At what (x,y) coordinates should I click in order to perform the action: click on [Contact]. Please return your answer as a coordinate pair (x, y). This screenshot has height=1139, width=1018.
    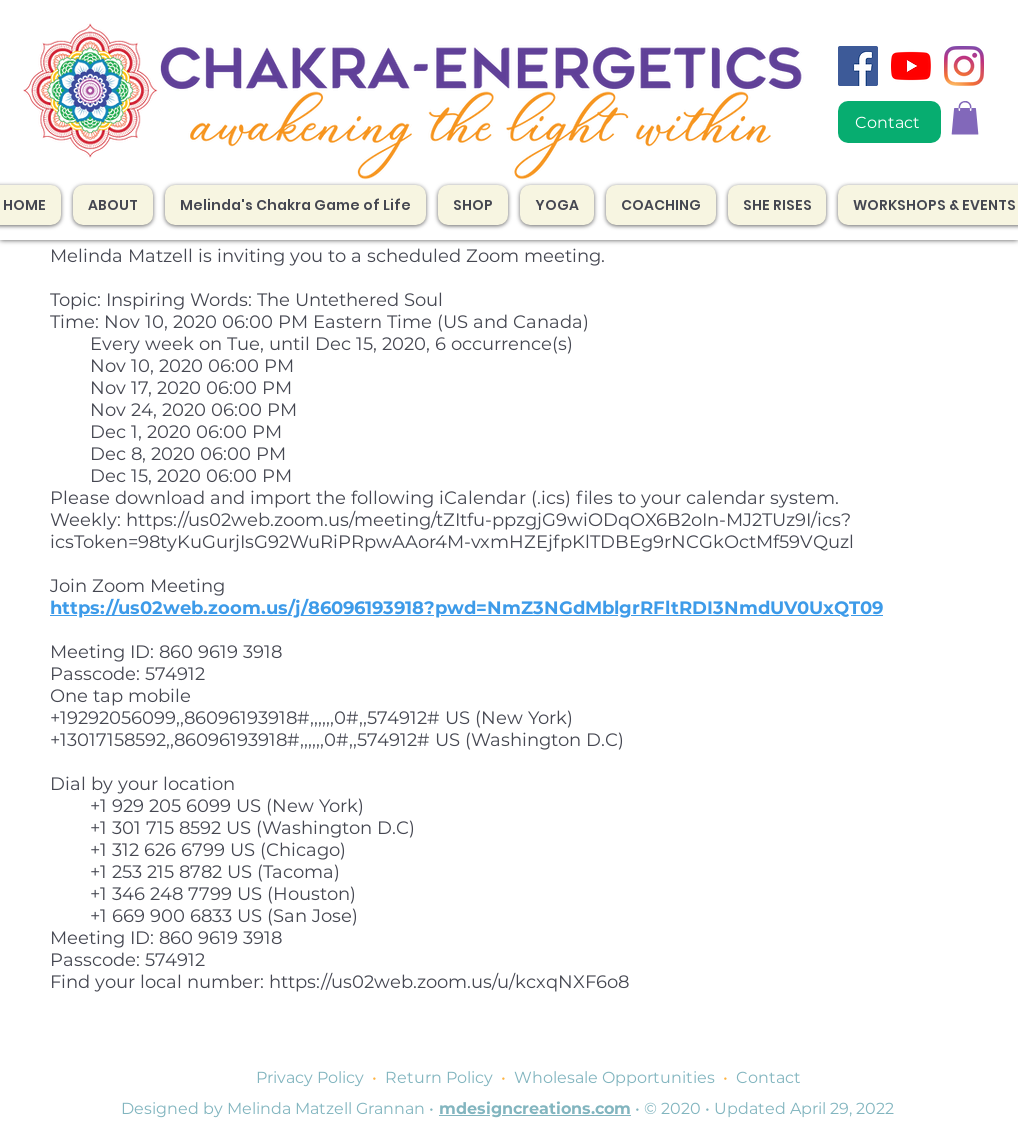
    Looking at the image, I should click on (889, 122).